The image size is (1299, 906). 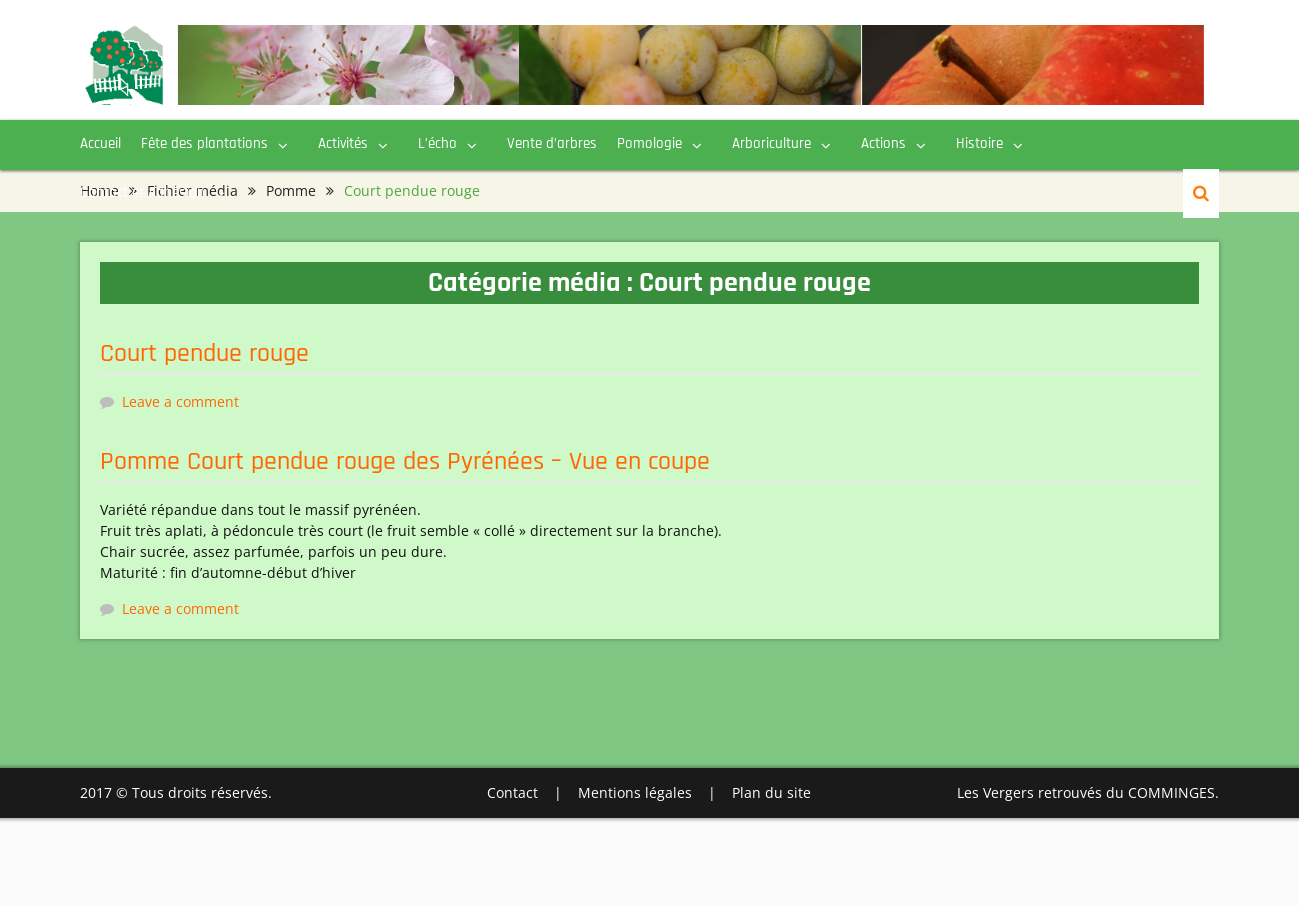 I want to click on Actions, so click(x=883, y=143).